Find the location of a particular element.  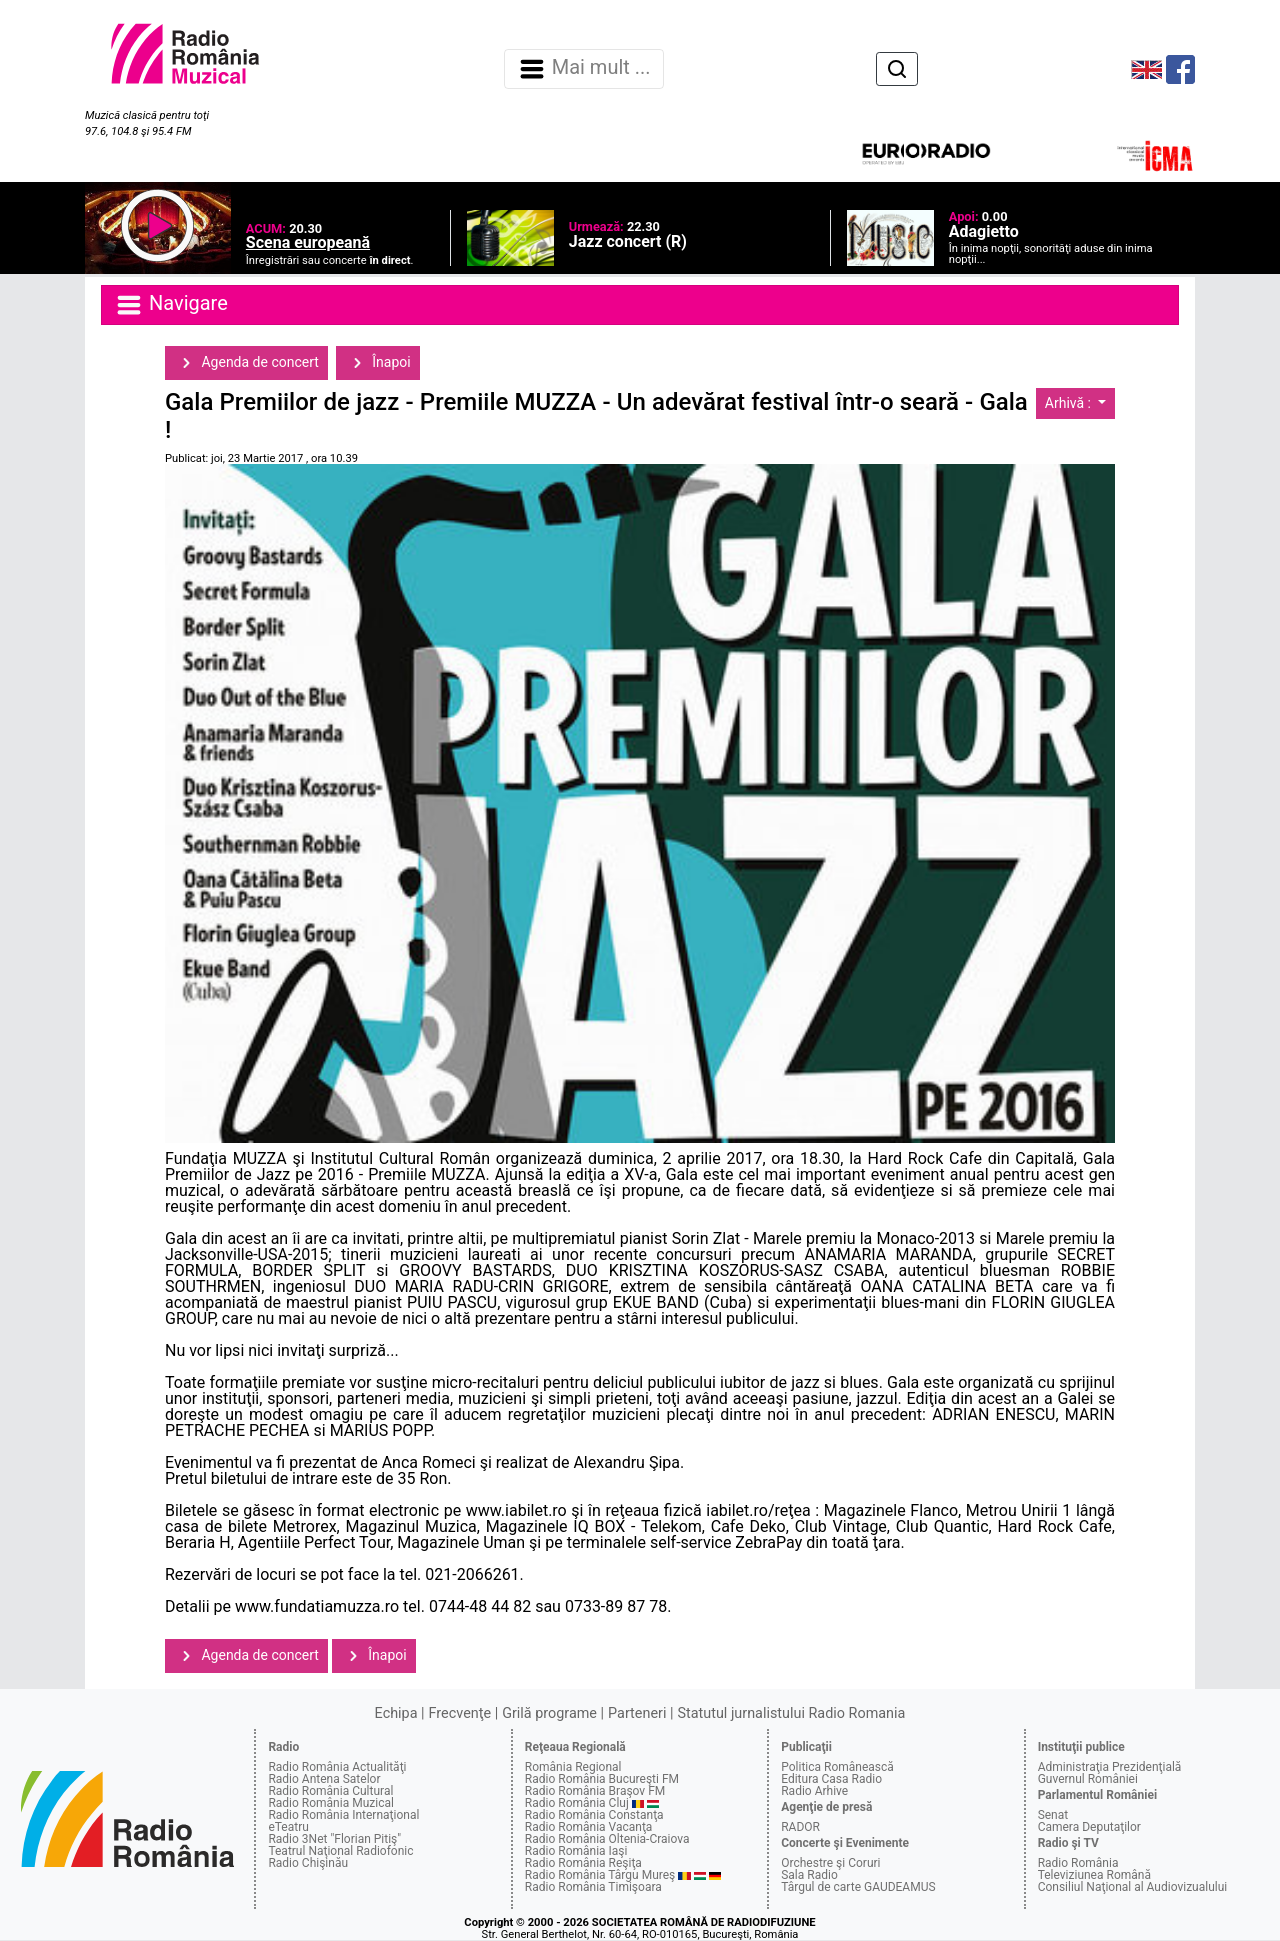

Agenda de concert is located at coordinates (246, 363).